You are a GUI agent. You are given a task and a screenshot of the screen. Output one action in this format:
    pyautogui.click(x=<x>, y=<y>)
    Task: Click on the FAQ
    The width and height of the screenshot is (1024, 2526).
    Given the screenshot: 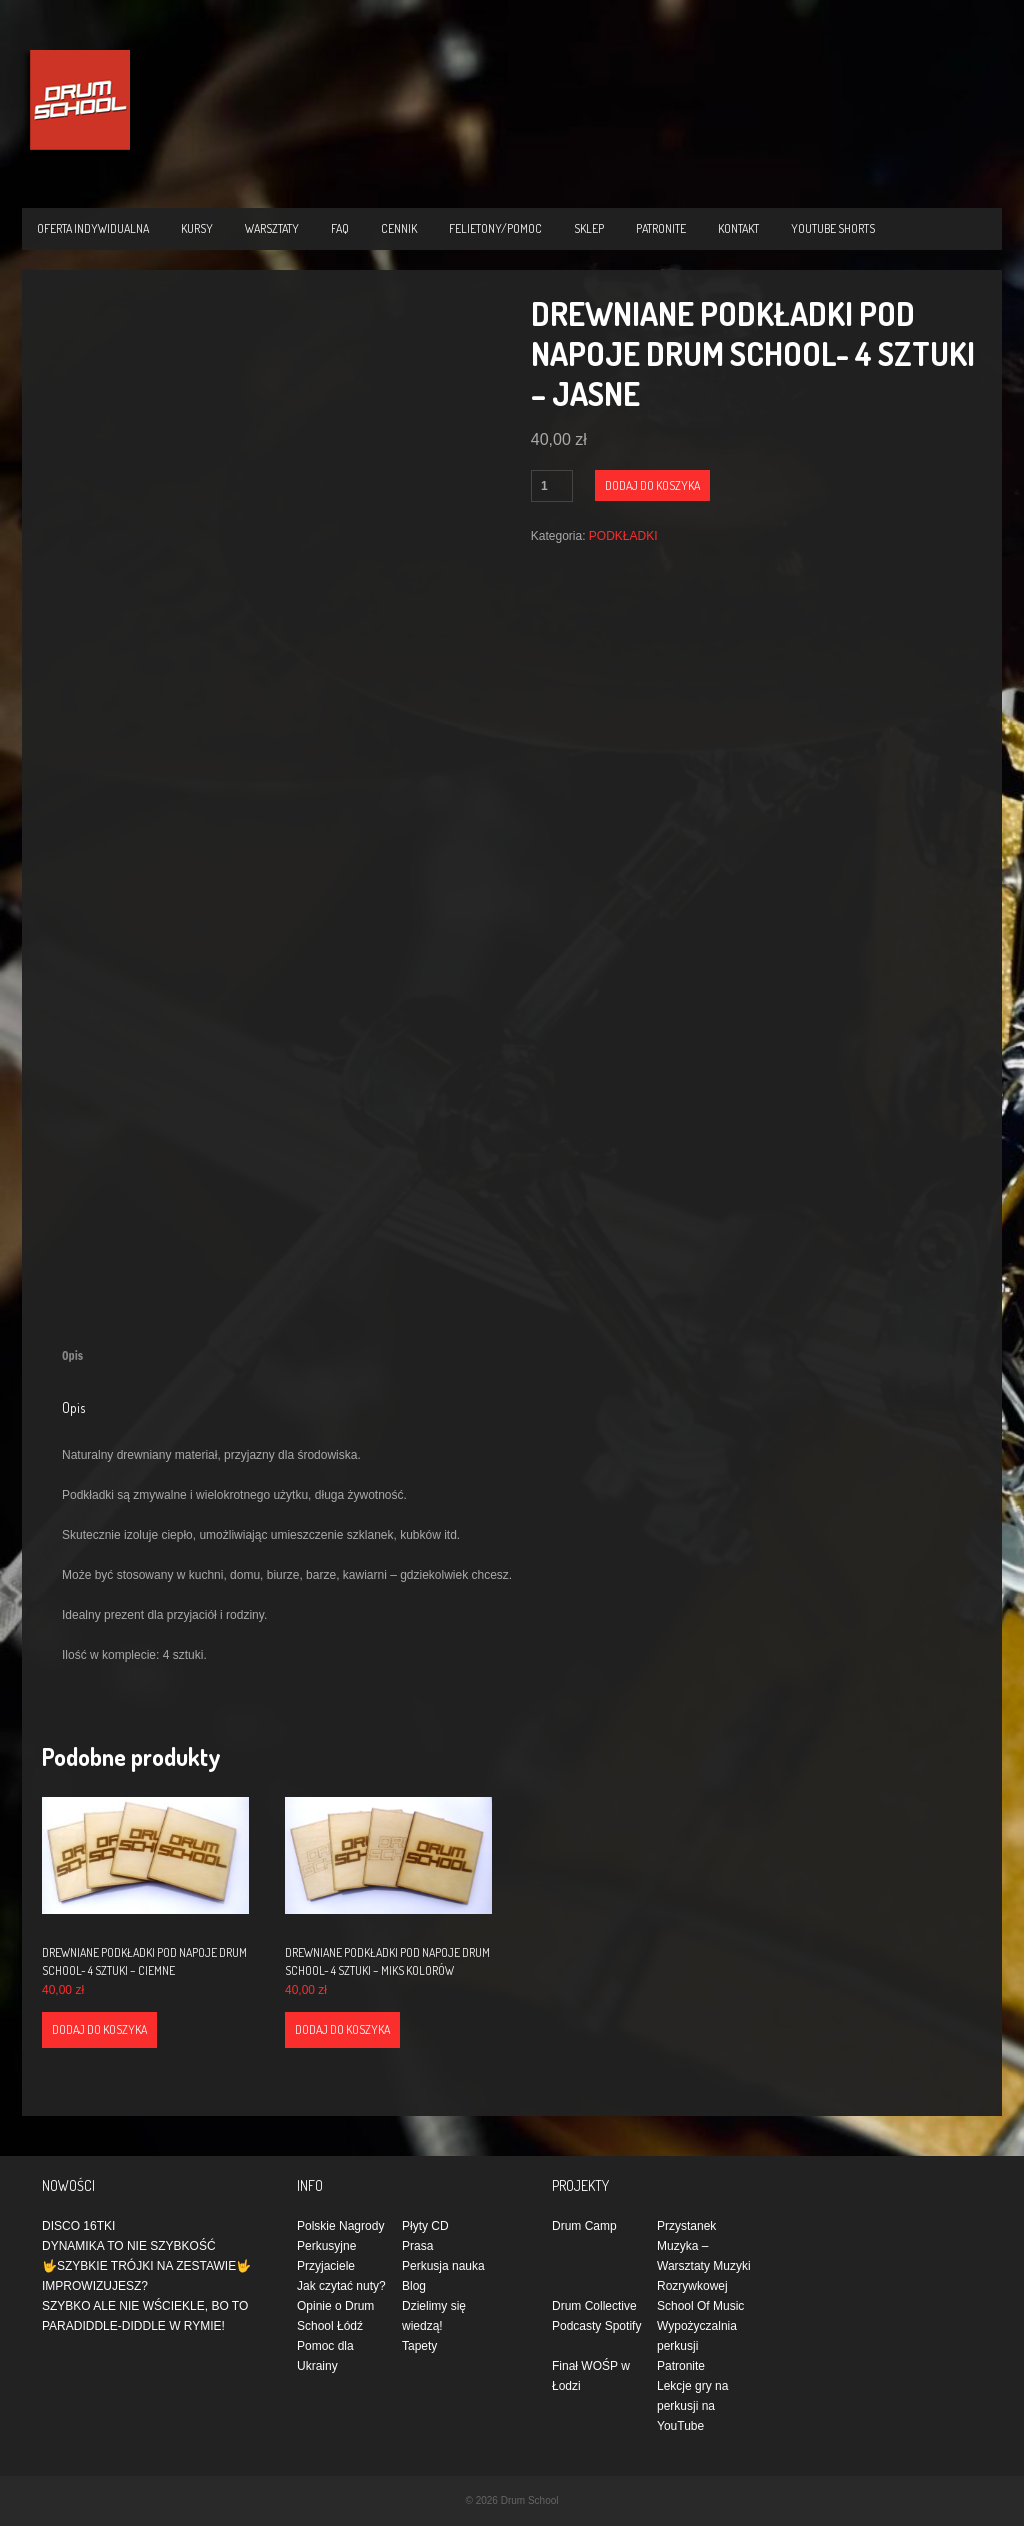 What is the action you would take?
    pyautogui.click(x=340, y=228)
    